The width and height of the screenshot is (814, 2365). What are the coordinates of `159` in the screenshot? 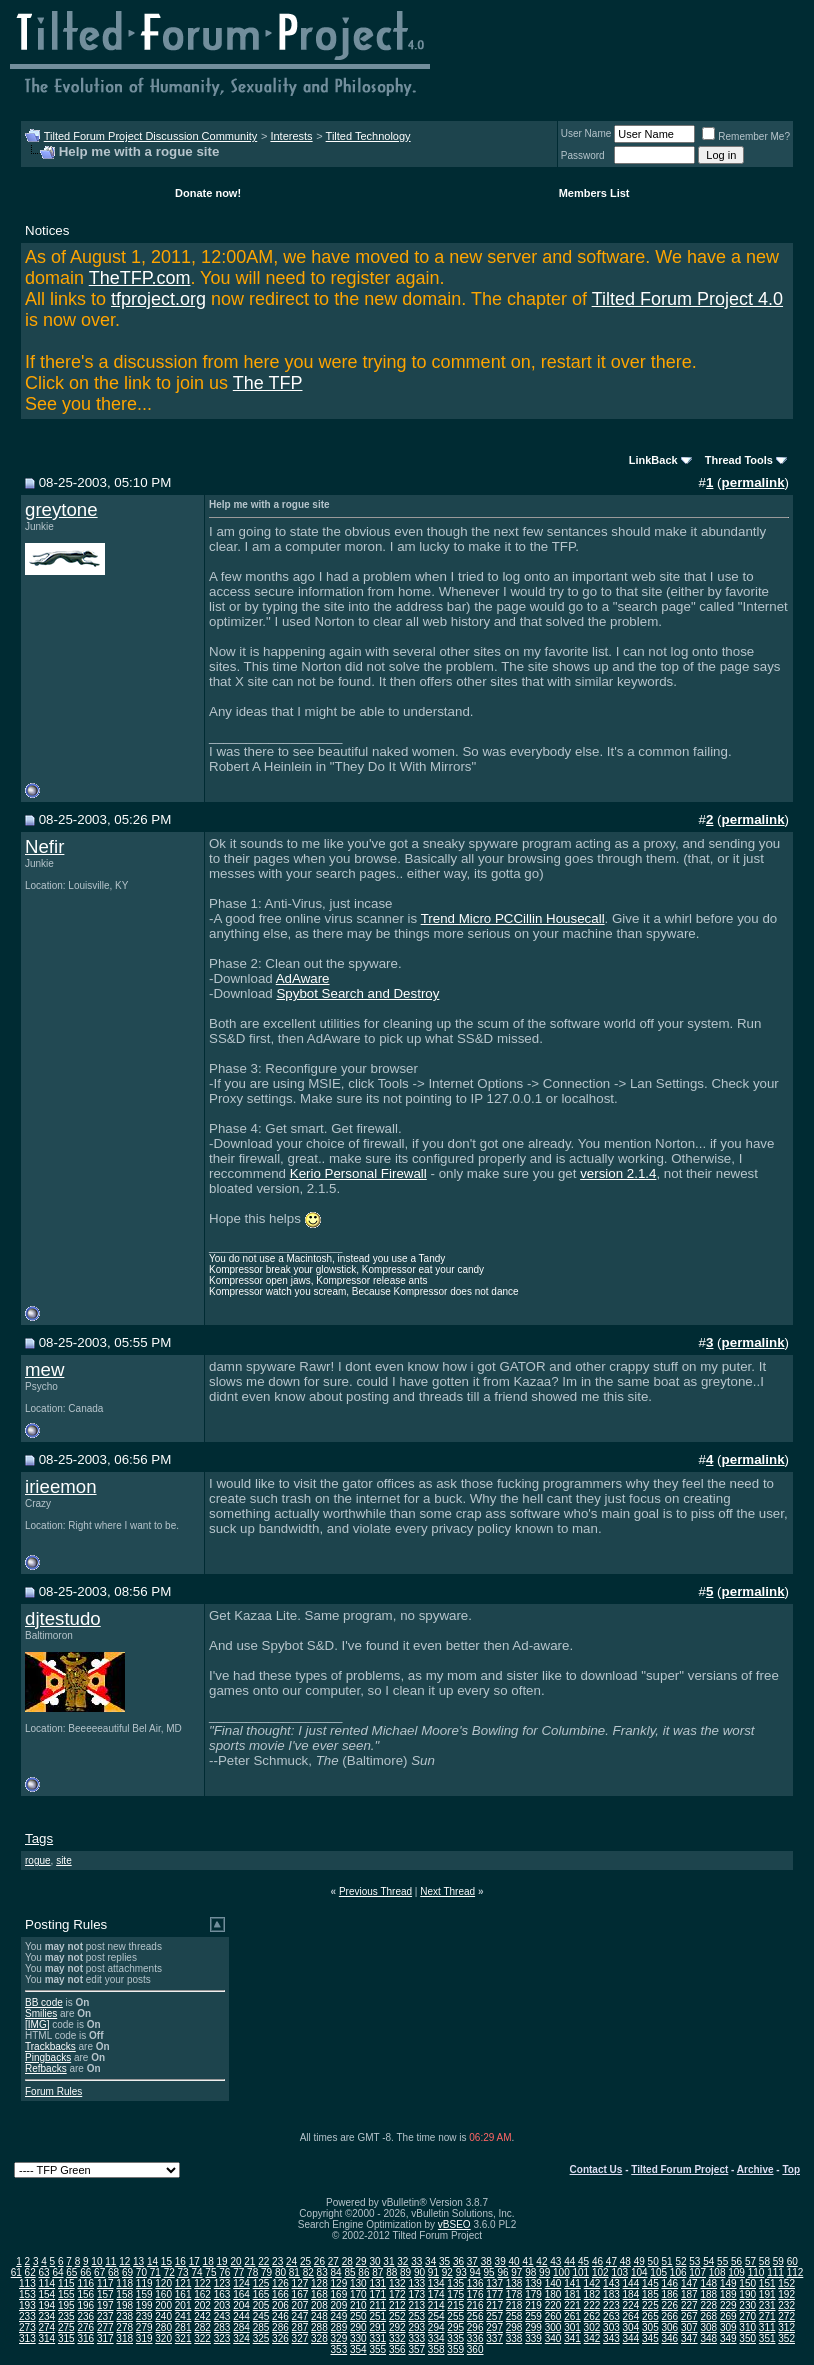 It's located at (144, 2294).